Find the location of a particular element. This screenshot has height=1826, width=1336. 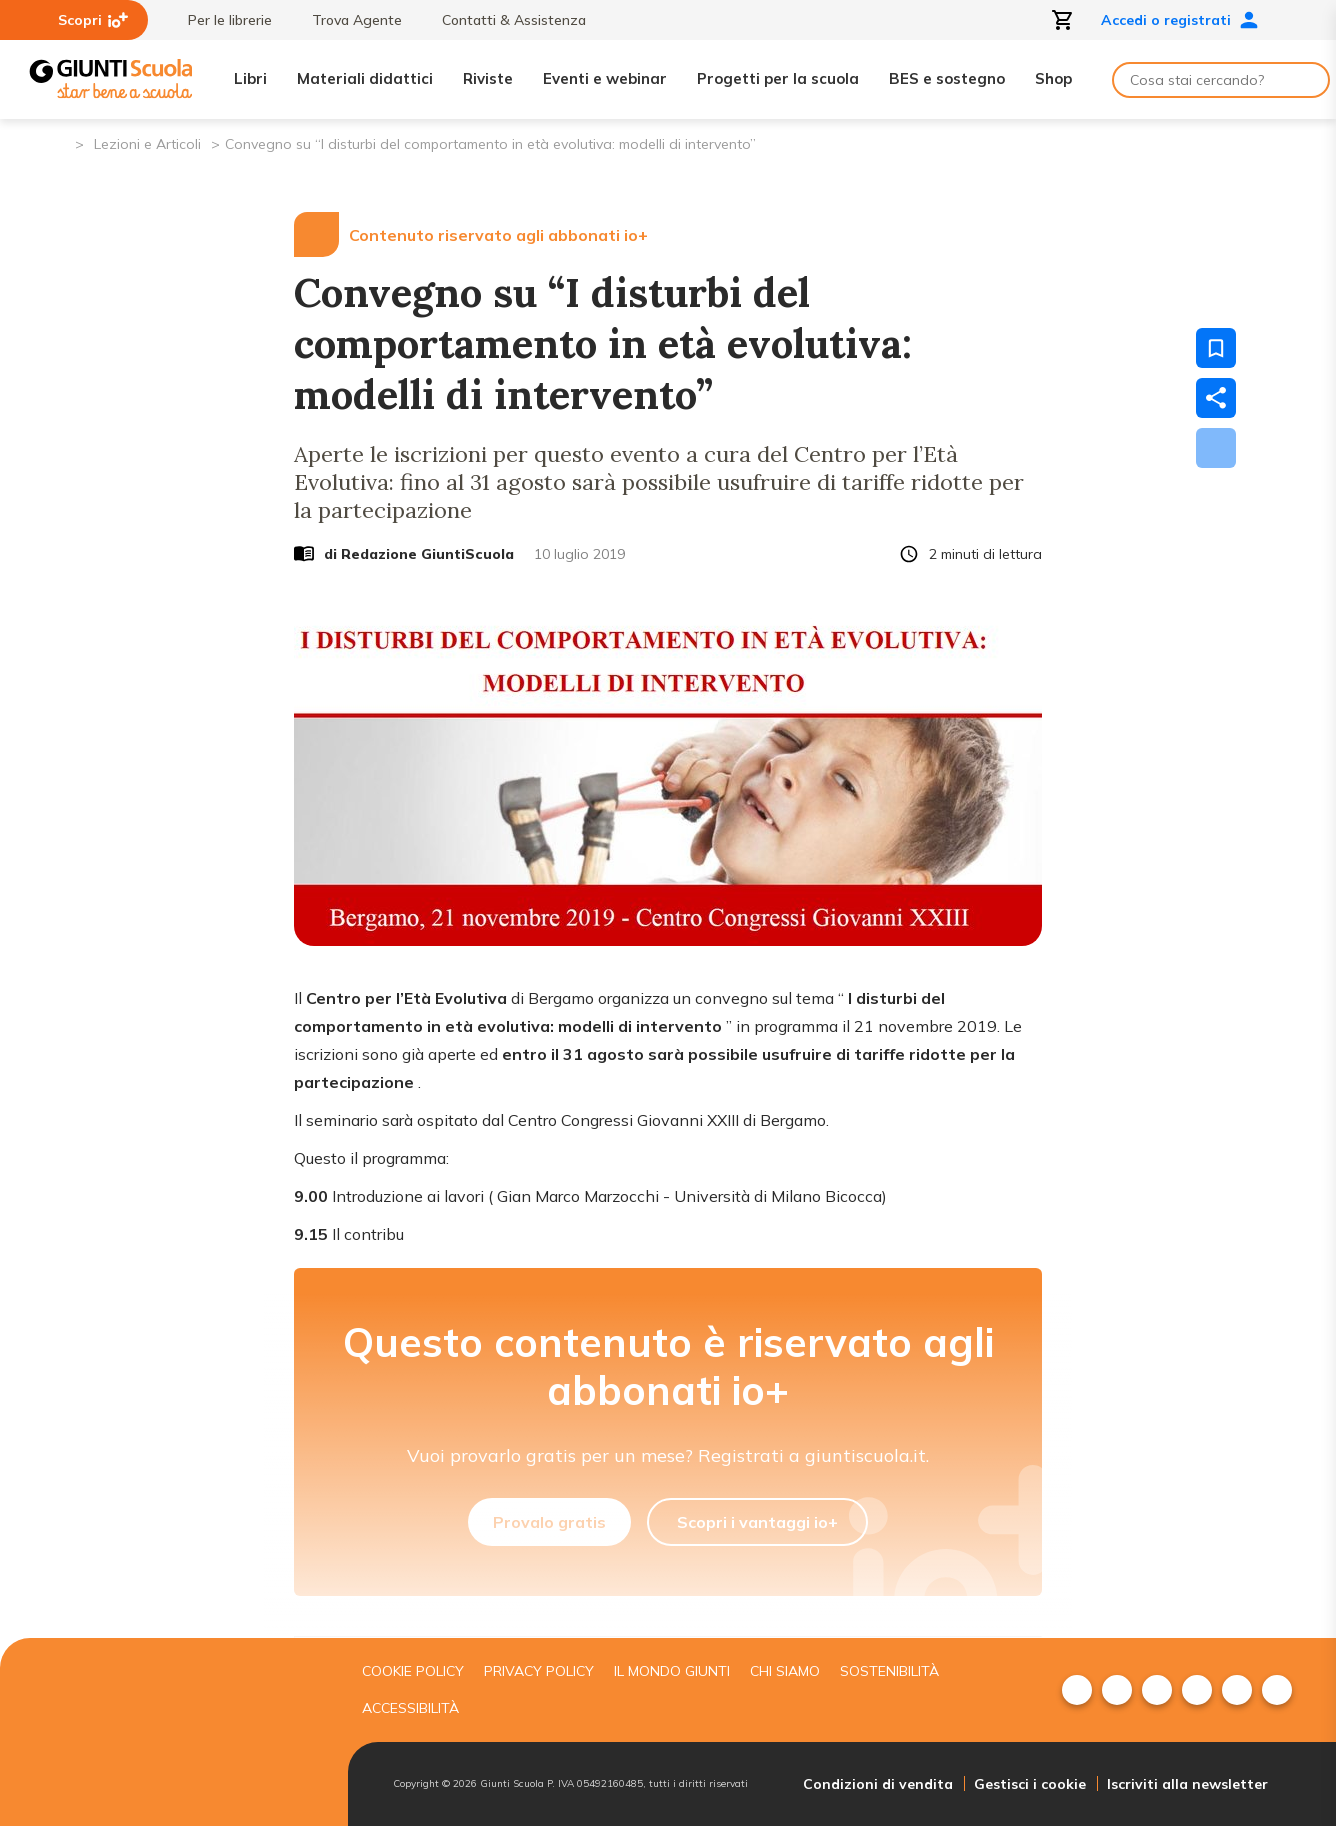

Cookie Policy [menuitem] is located at coordinates (413, 1671).